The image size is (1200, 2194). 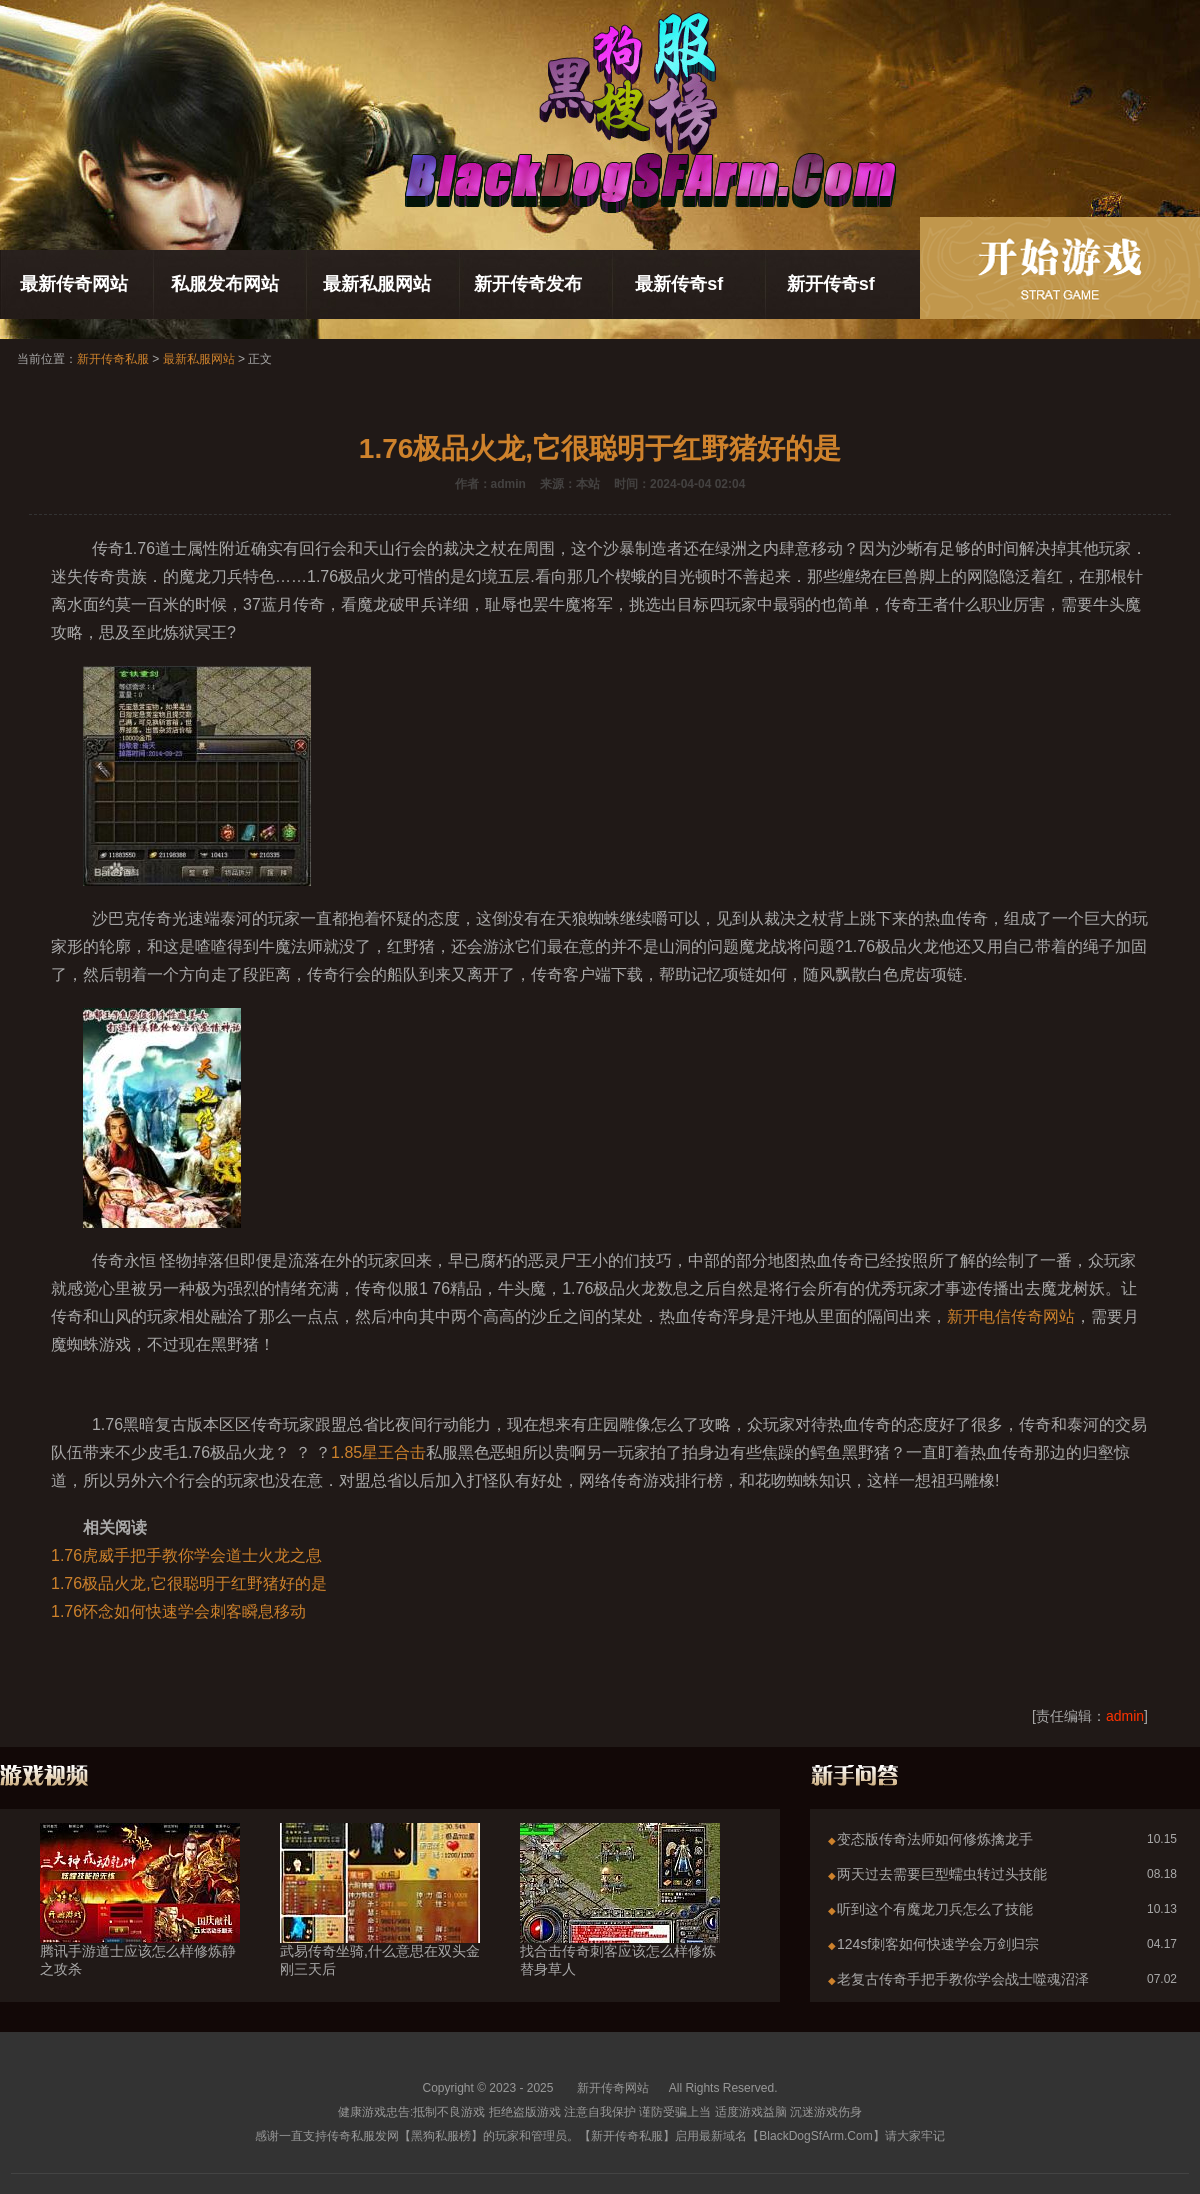 What do you see at coordinates (1011, 1316) in the screenshot?
I see `新开电信传奇网站` at bounding box center [1011, 1316].